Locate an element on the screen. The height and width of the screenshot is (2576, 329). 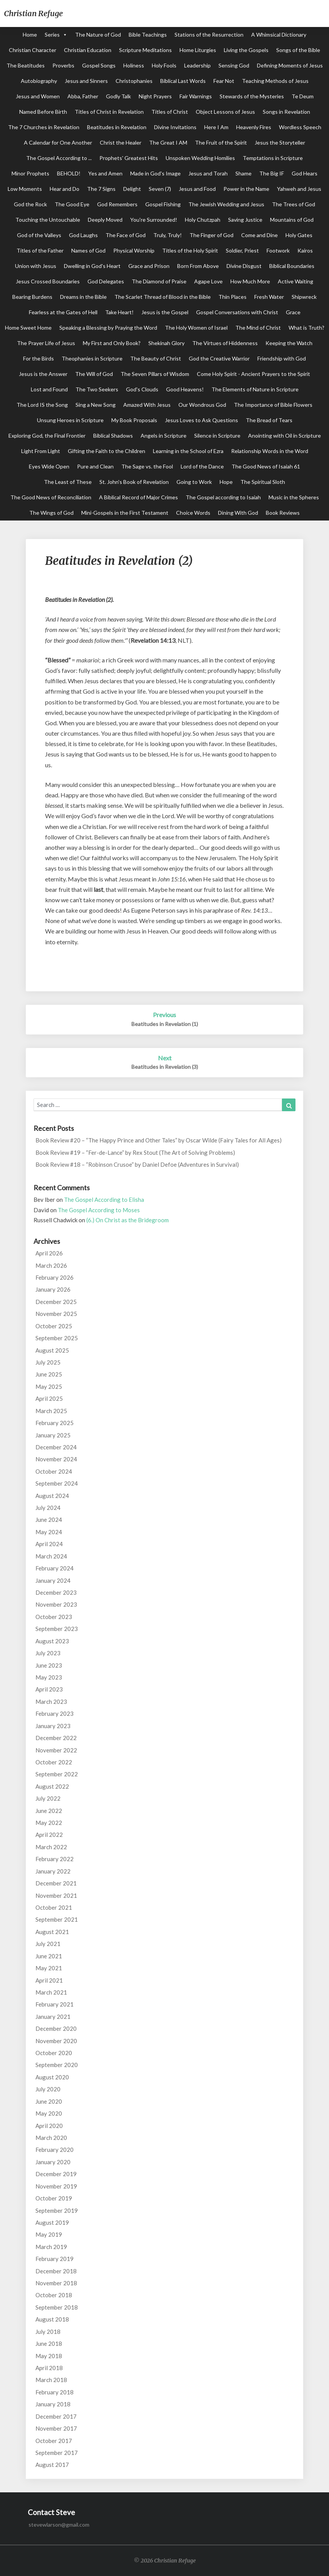
September 2022 is located at coordinates (56, 1774).